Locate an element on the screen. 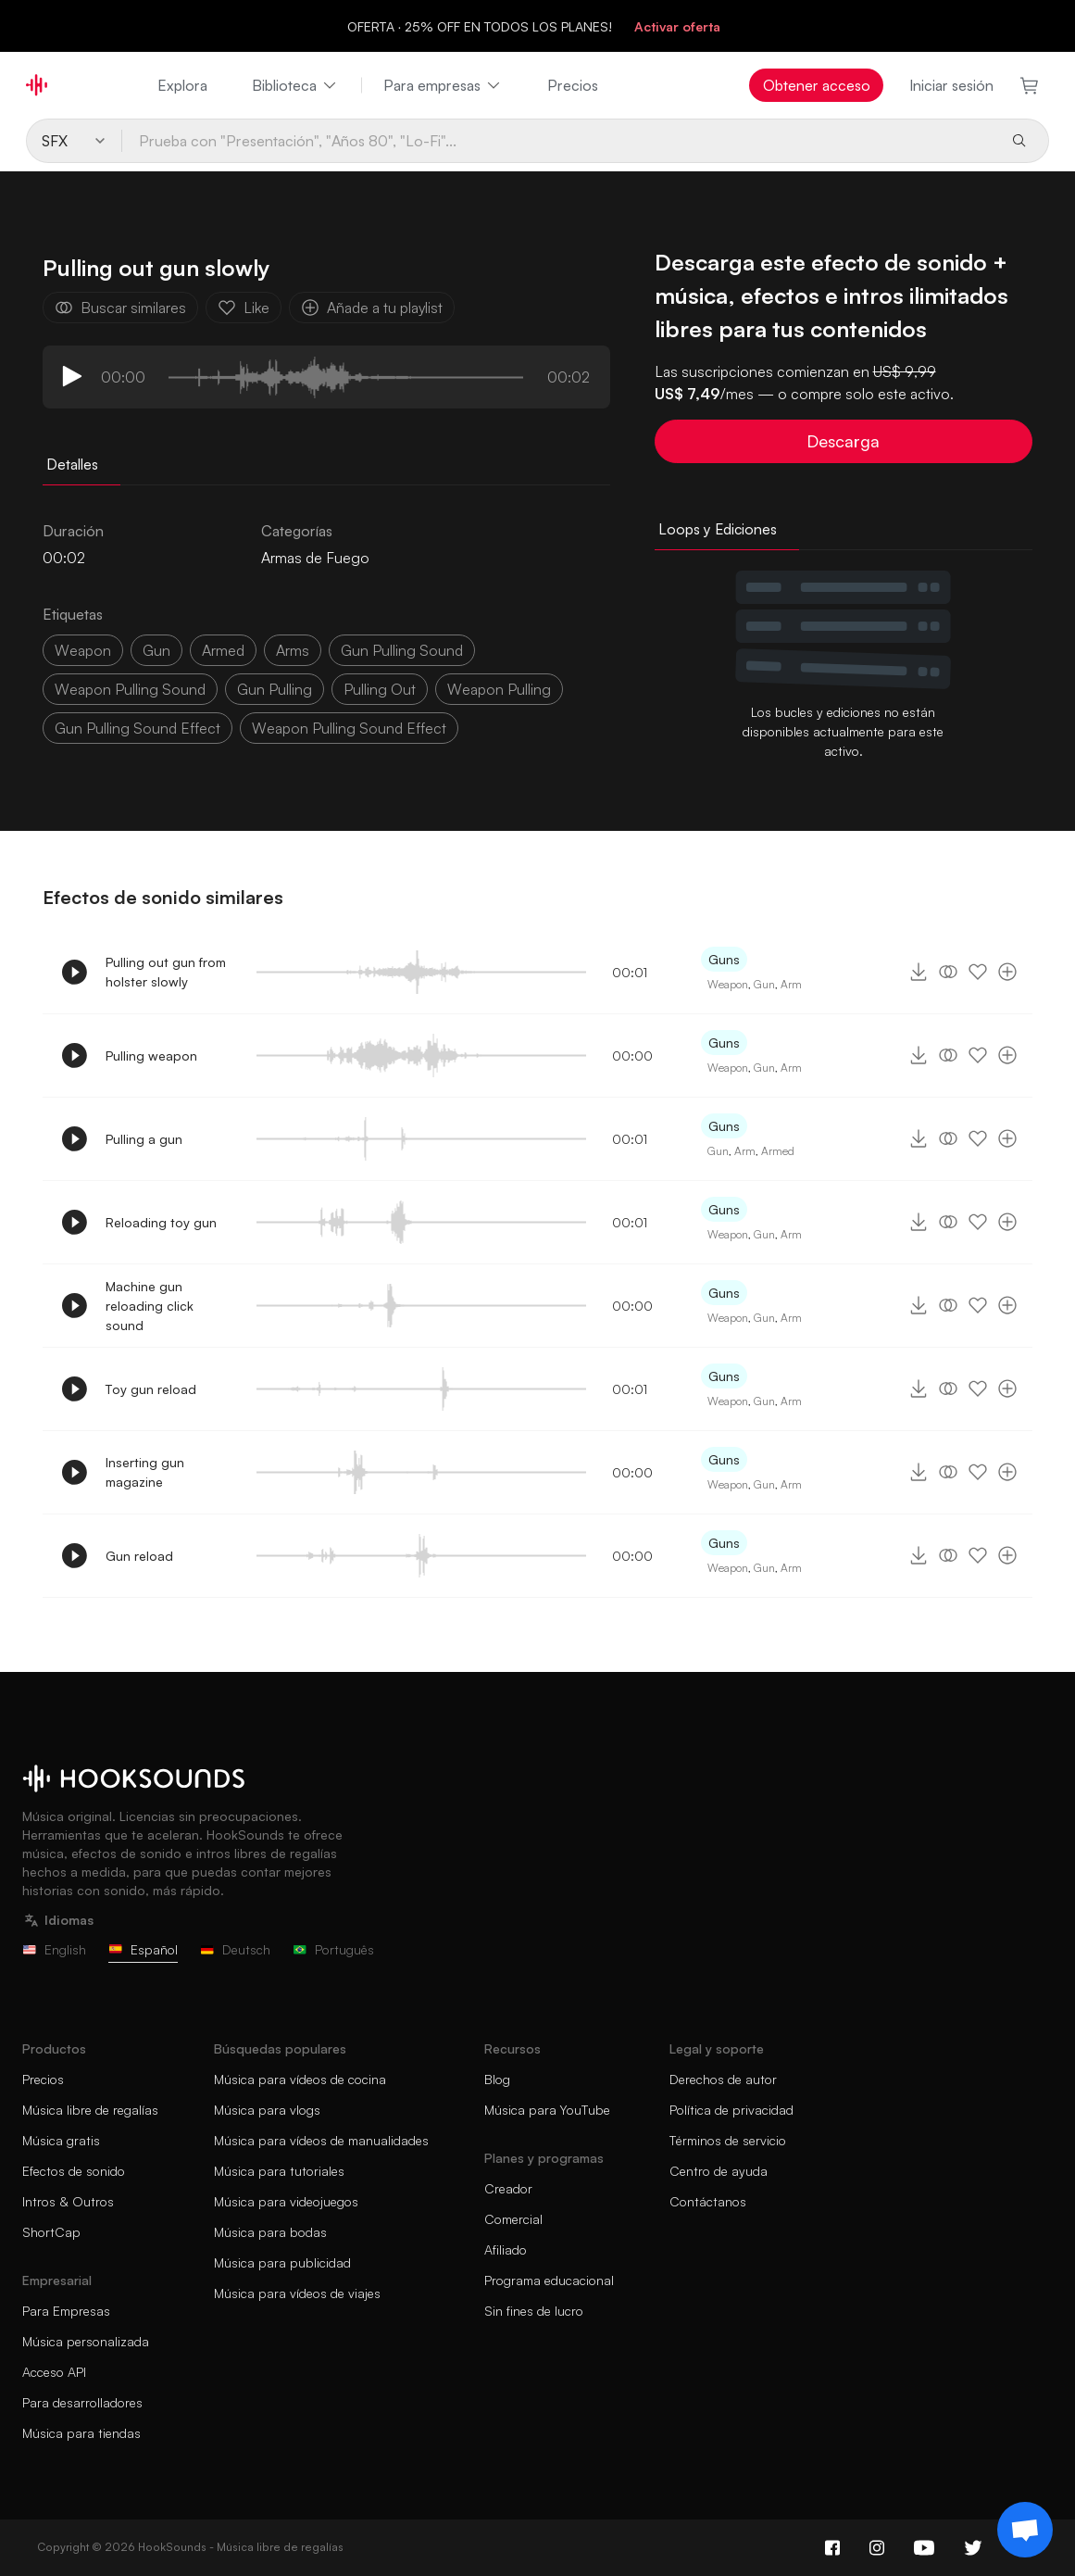  Música para bodas is located at coordinates (270, 2232).